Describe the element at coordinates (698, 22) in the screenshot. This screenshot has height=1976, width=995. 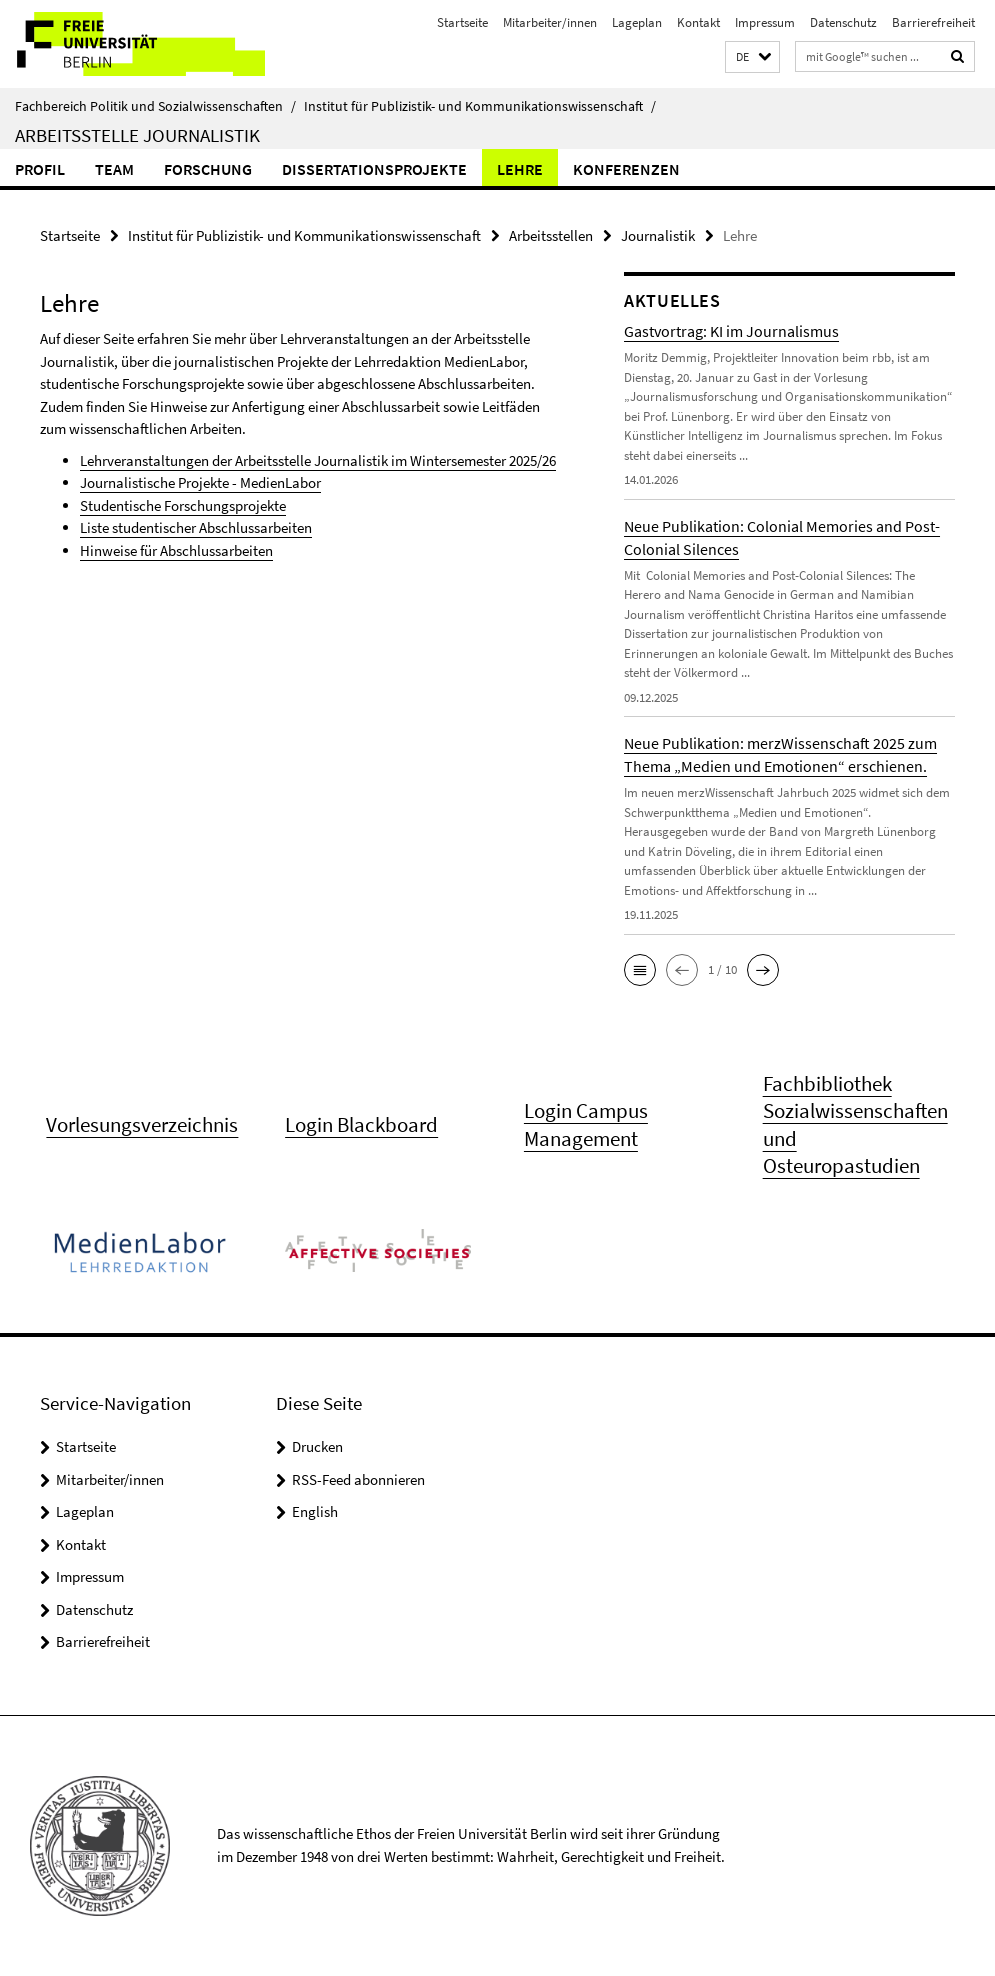
I see `Kontakt` at that location.